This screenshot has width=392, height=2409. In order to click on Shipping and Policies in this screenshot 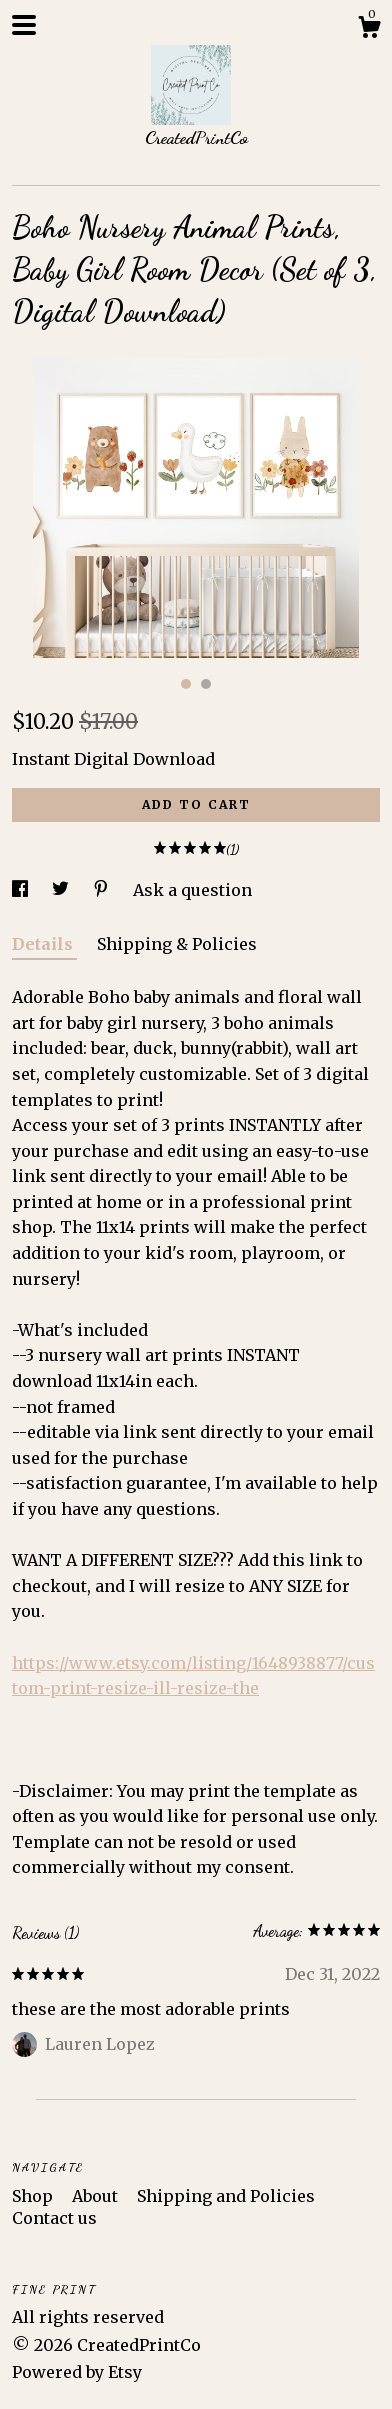, I will do `click(226, 2196)`.